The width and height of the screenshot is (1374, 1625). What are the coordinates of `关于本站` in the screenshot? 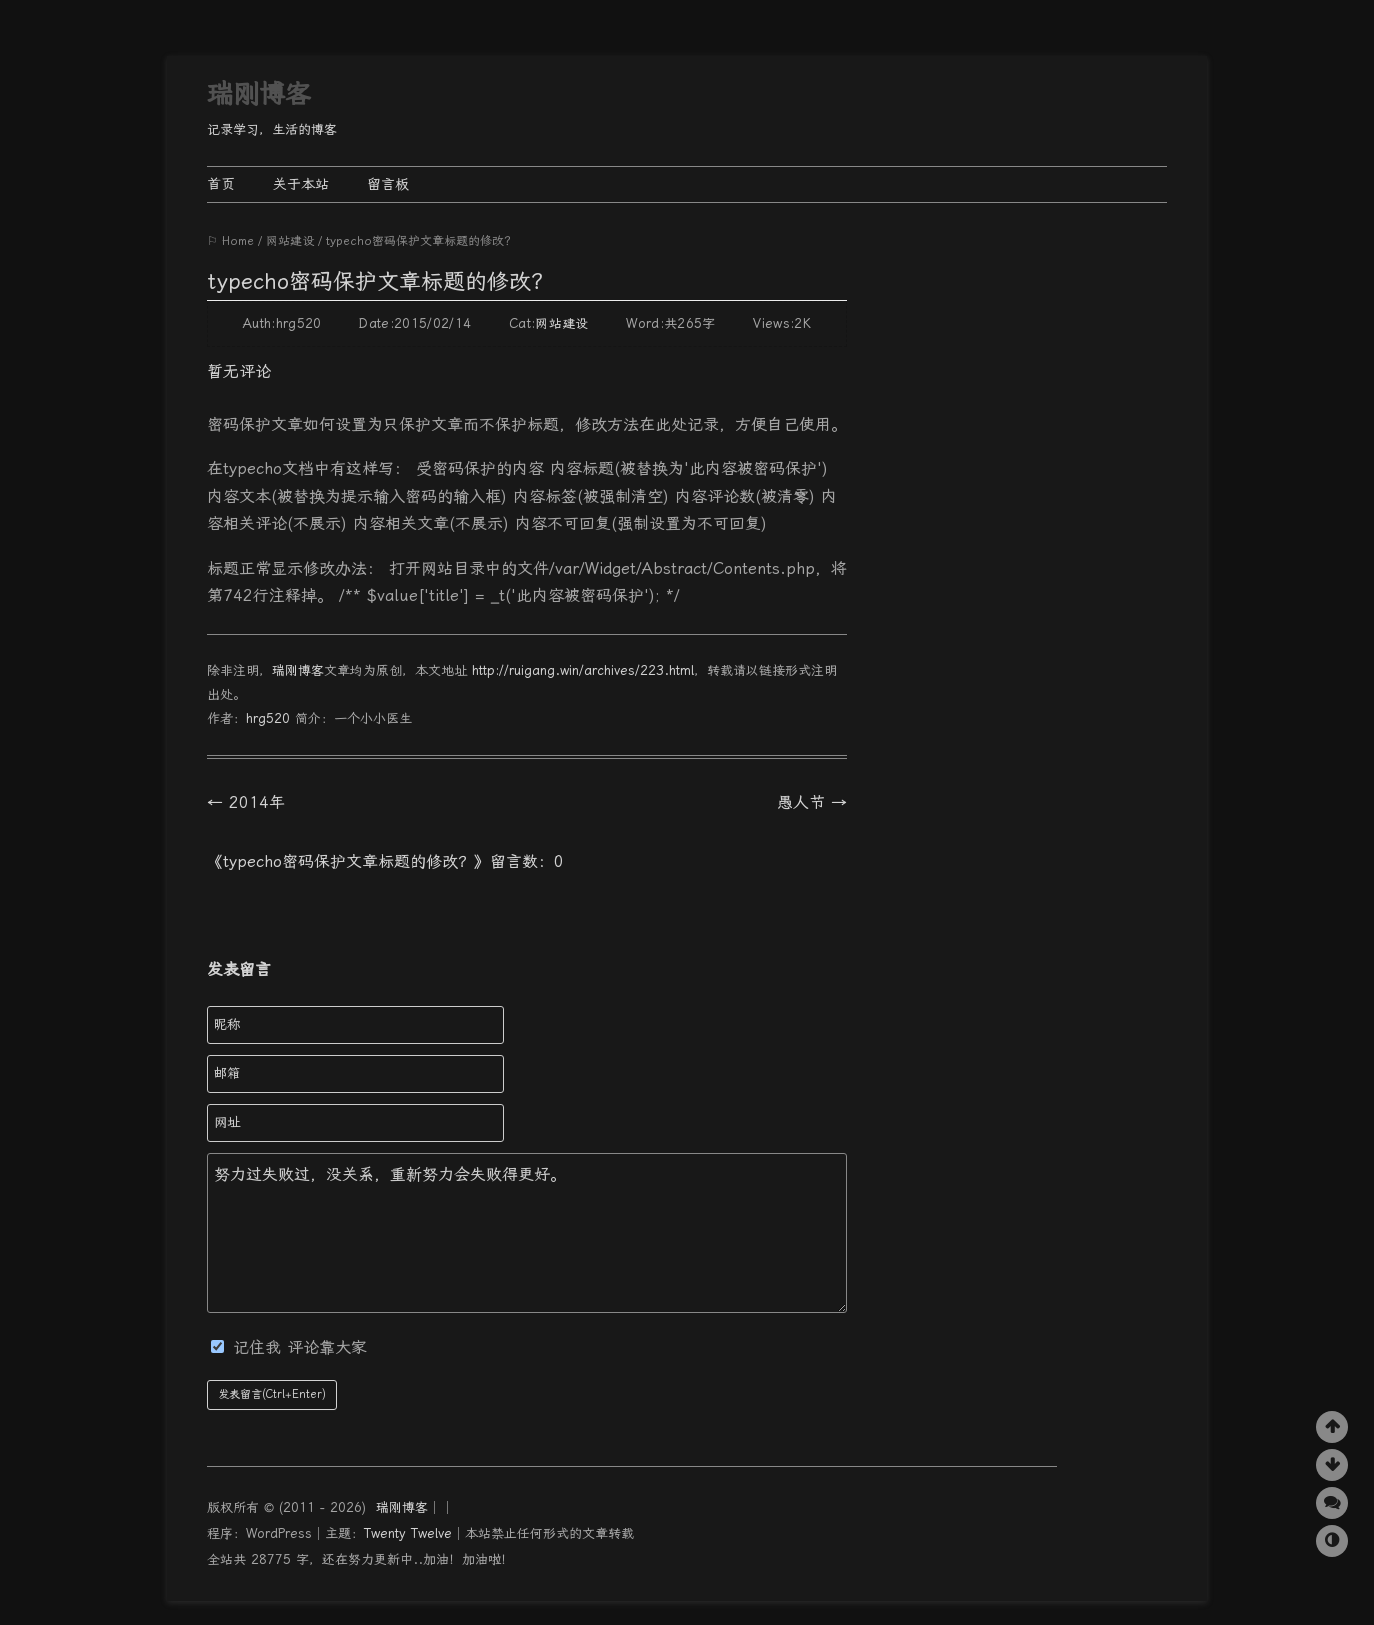 It's located at (301, 184).